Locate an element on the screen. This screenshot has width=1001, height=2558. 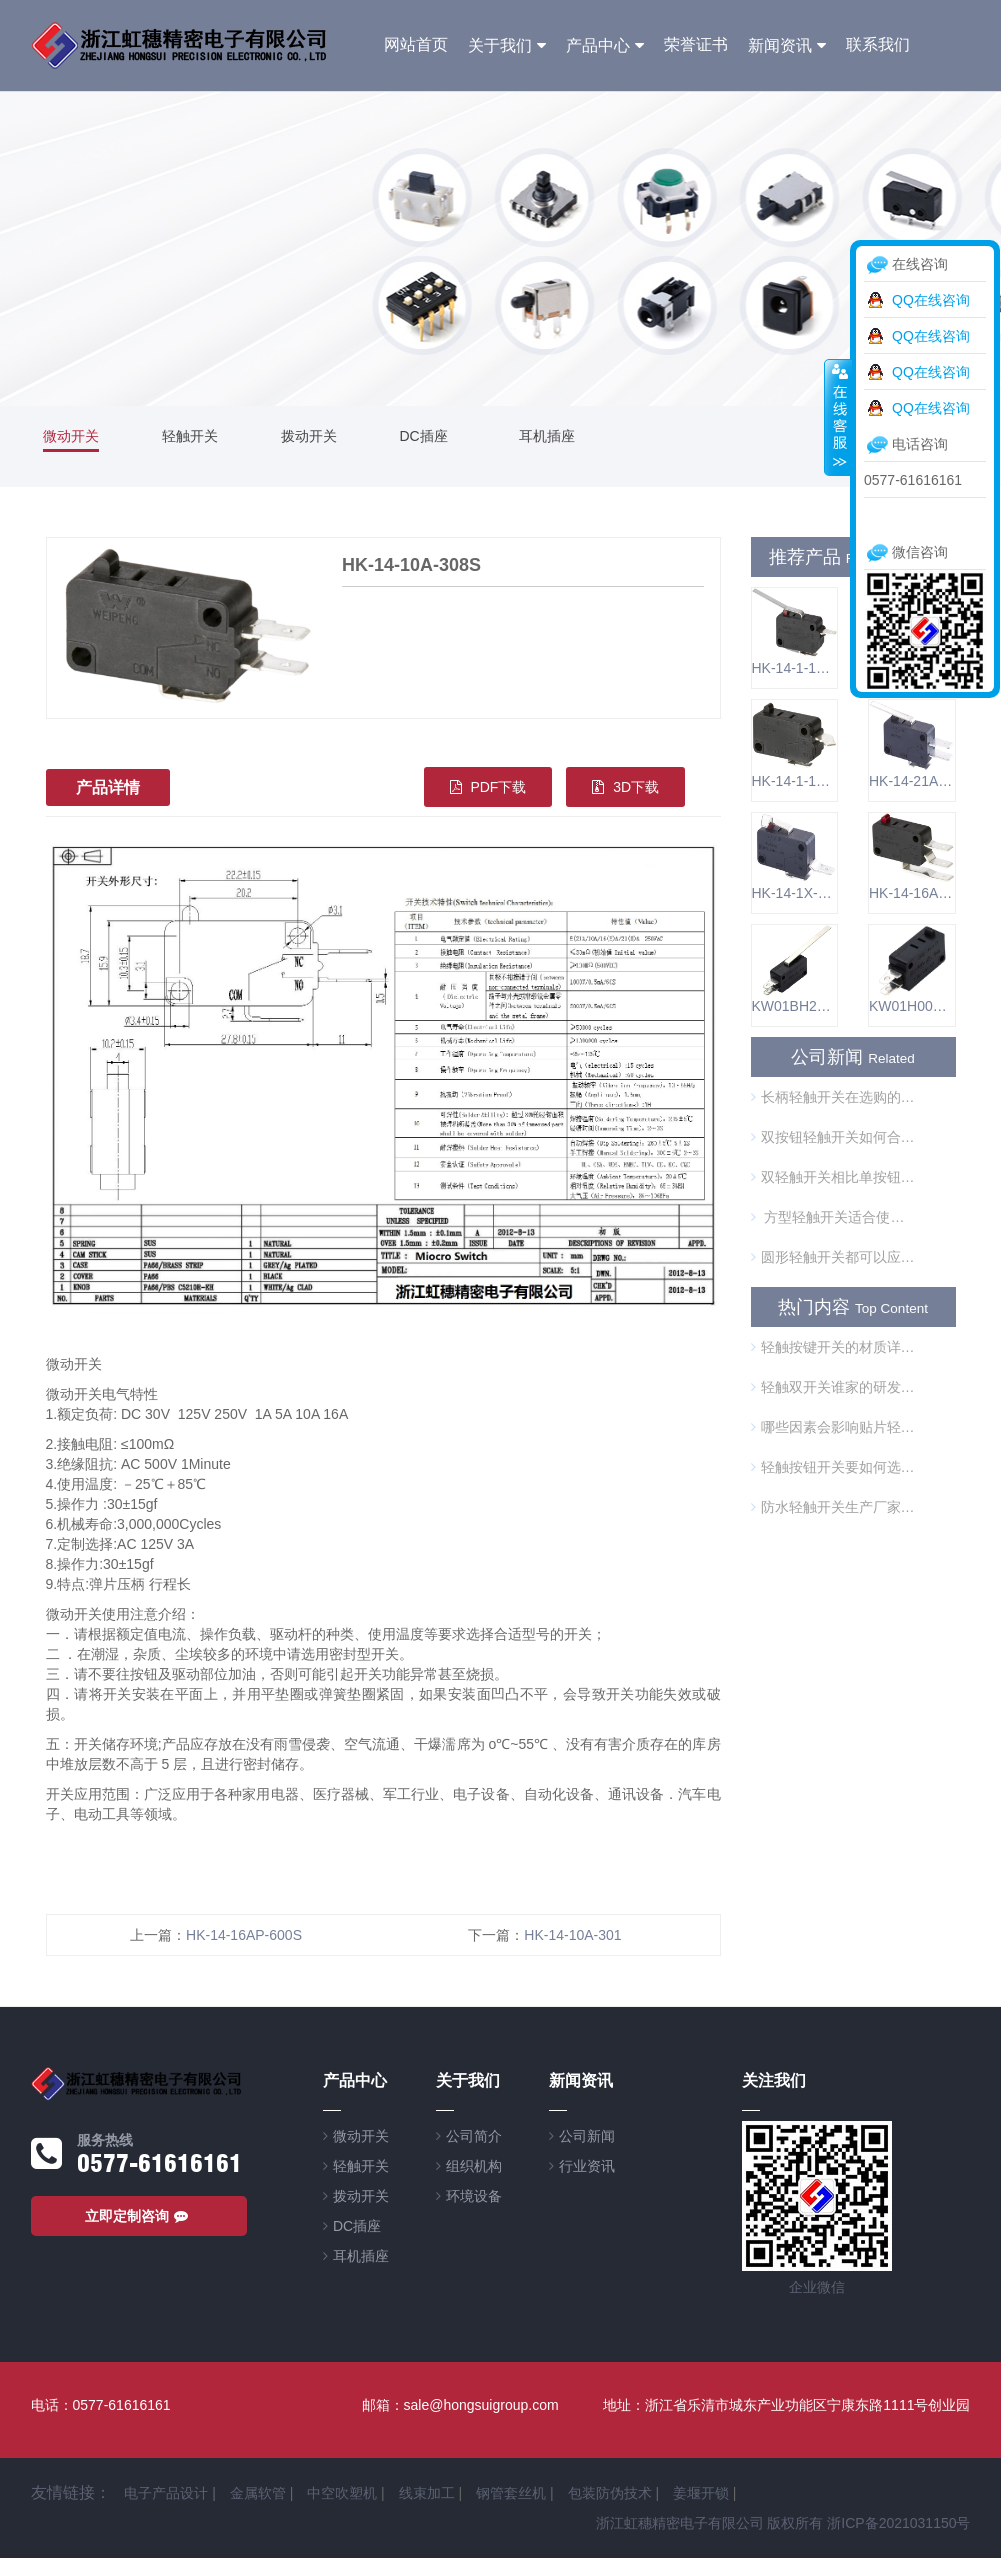
电子产品设计 is located at coordinates (166, 2493).